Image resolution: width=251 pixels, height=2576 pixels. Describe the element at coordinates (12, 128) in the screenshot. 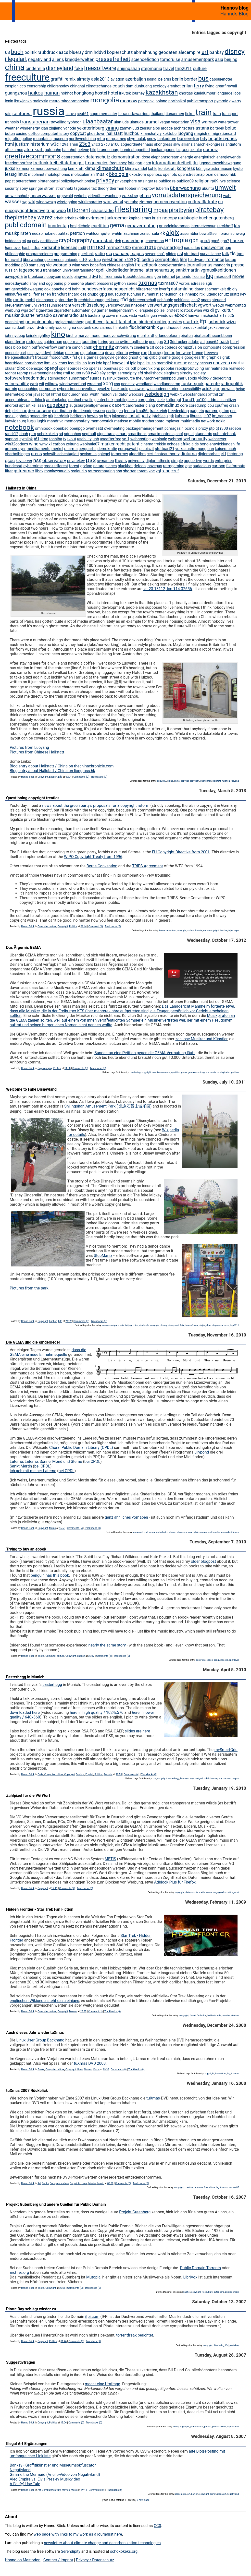

I see `weather` at that location.